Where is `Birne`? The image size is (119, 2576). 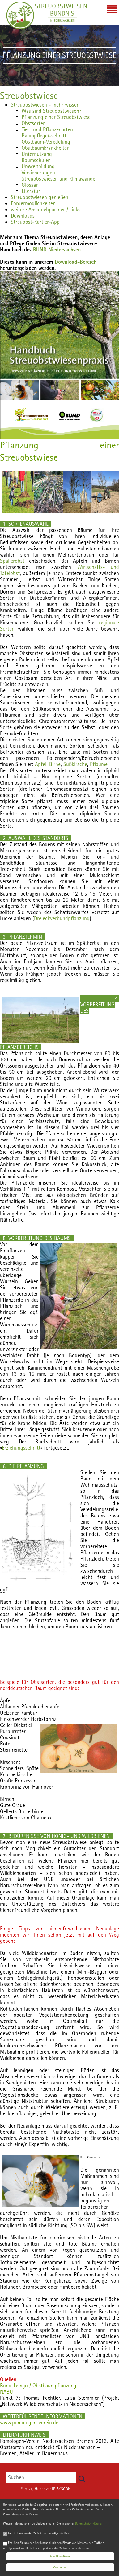
Birne is located at coordinates (55, 764).